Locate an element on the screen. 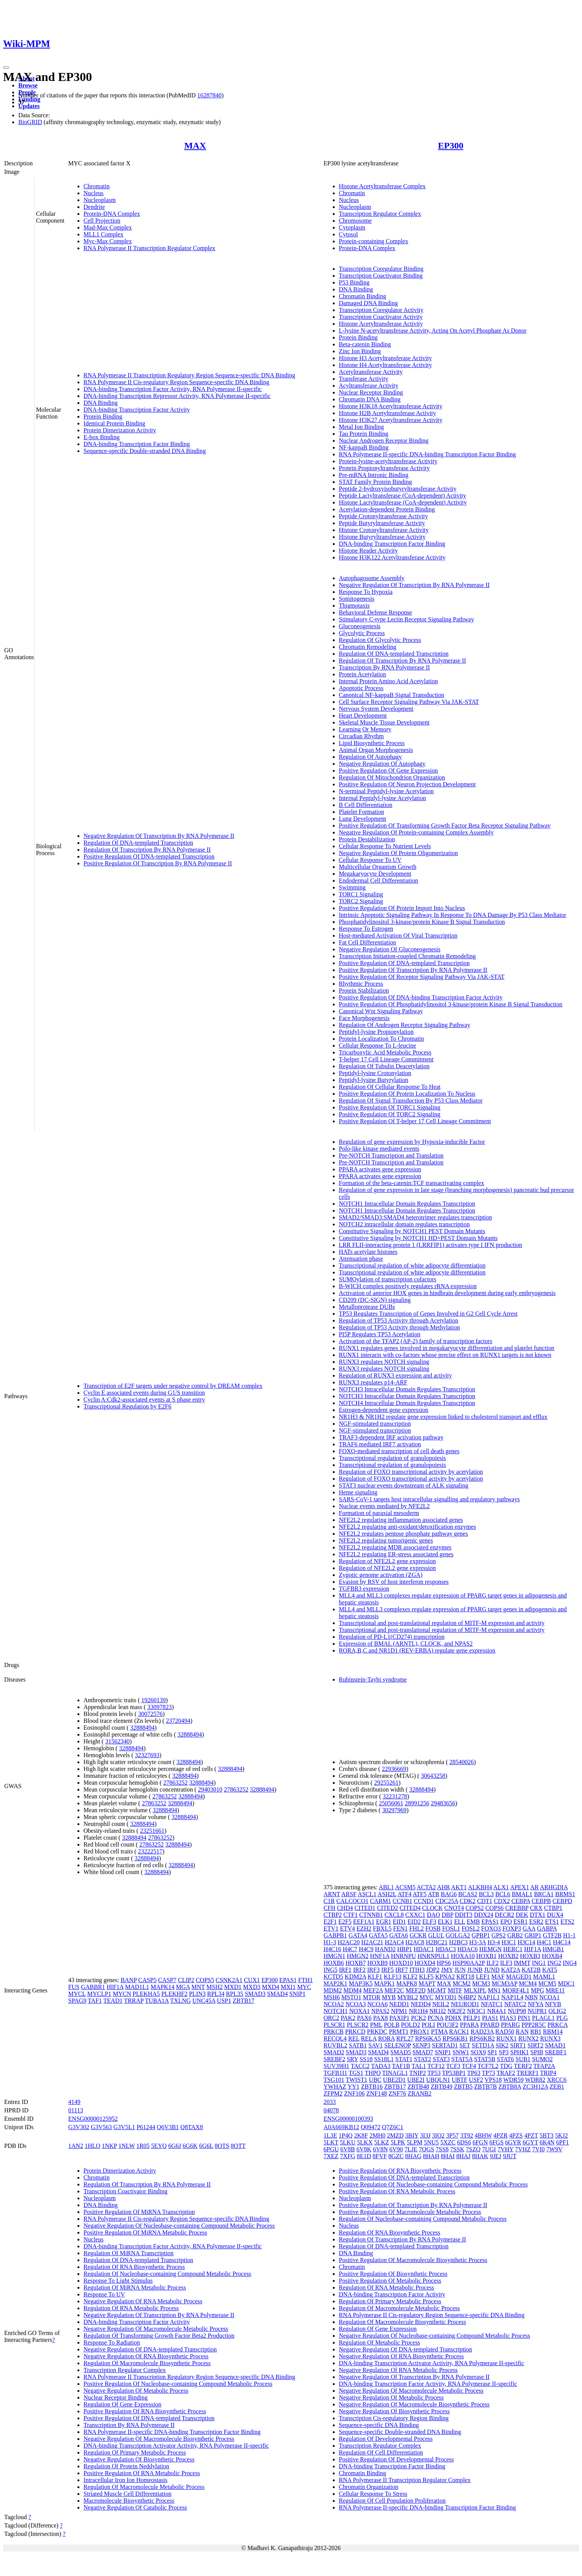 This screenshot has height=2576, width=582. [Toggle navigation] is located at coordinates (6, 67).